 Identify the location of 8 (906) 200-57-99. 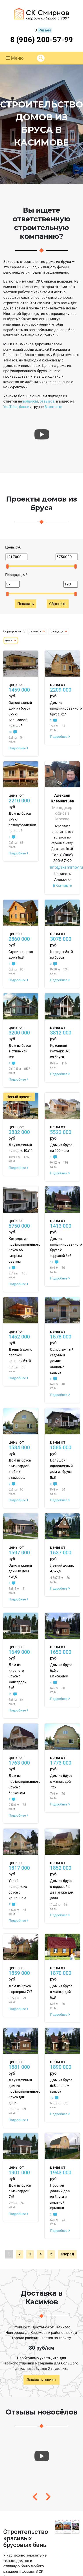
(41, 39).